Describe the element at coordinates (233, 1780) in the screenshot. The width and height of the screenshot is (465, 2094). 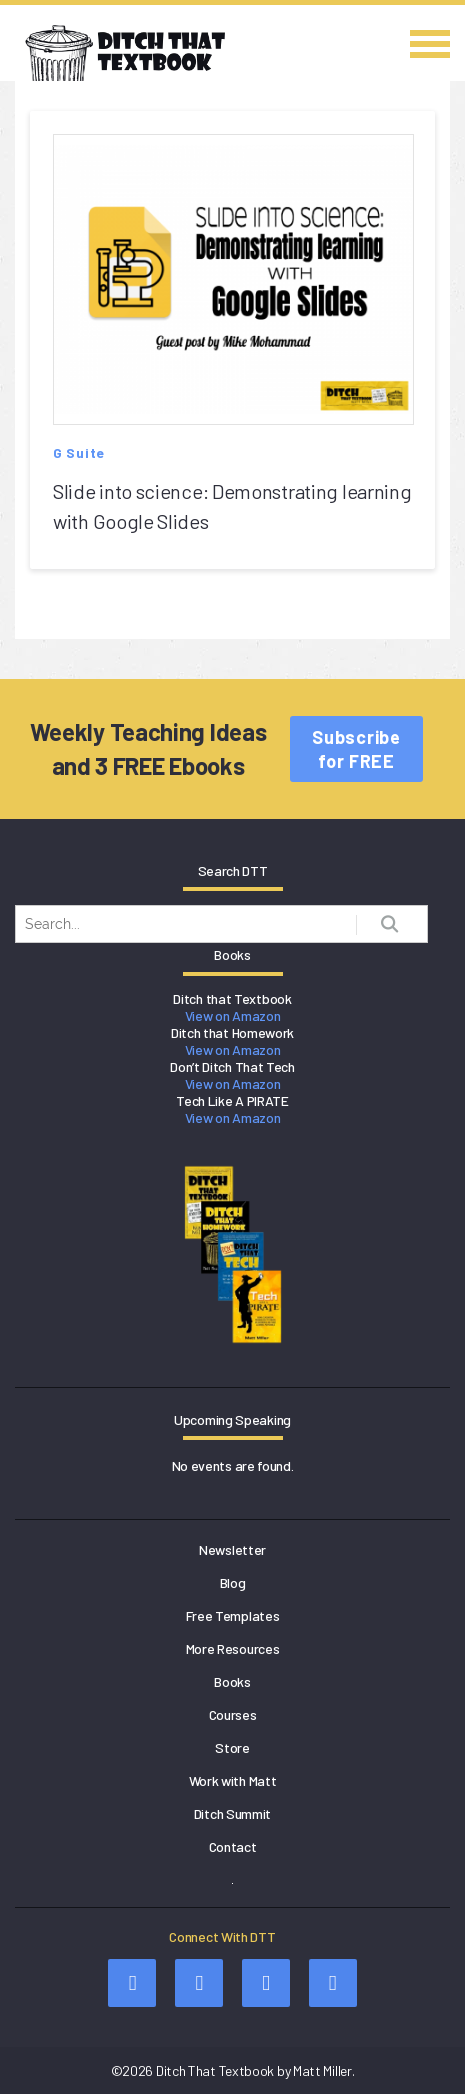
I see `Work with Matt` at that location.